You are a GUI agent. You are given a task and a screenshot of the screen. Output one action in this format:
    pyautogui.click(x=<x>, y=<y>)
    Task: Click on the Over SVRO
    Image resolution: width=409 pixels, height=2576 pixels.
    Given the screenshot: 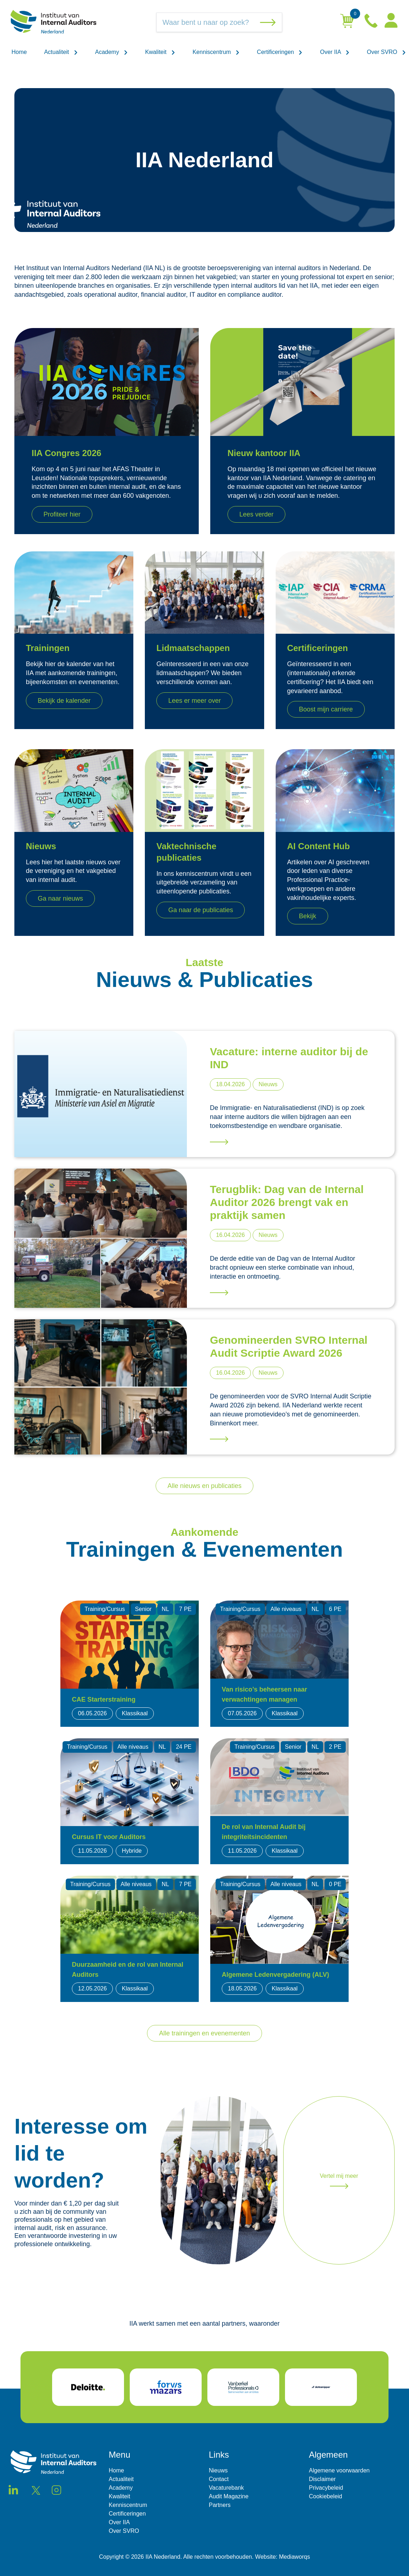 What is the action you would take?
    pyautogui.click(x=386, y=52)
    